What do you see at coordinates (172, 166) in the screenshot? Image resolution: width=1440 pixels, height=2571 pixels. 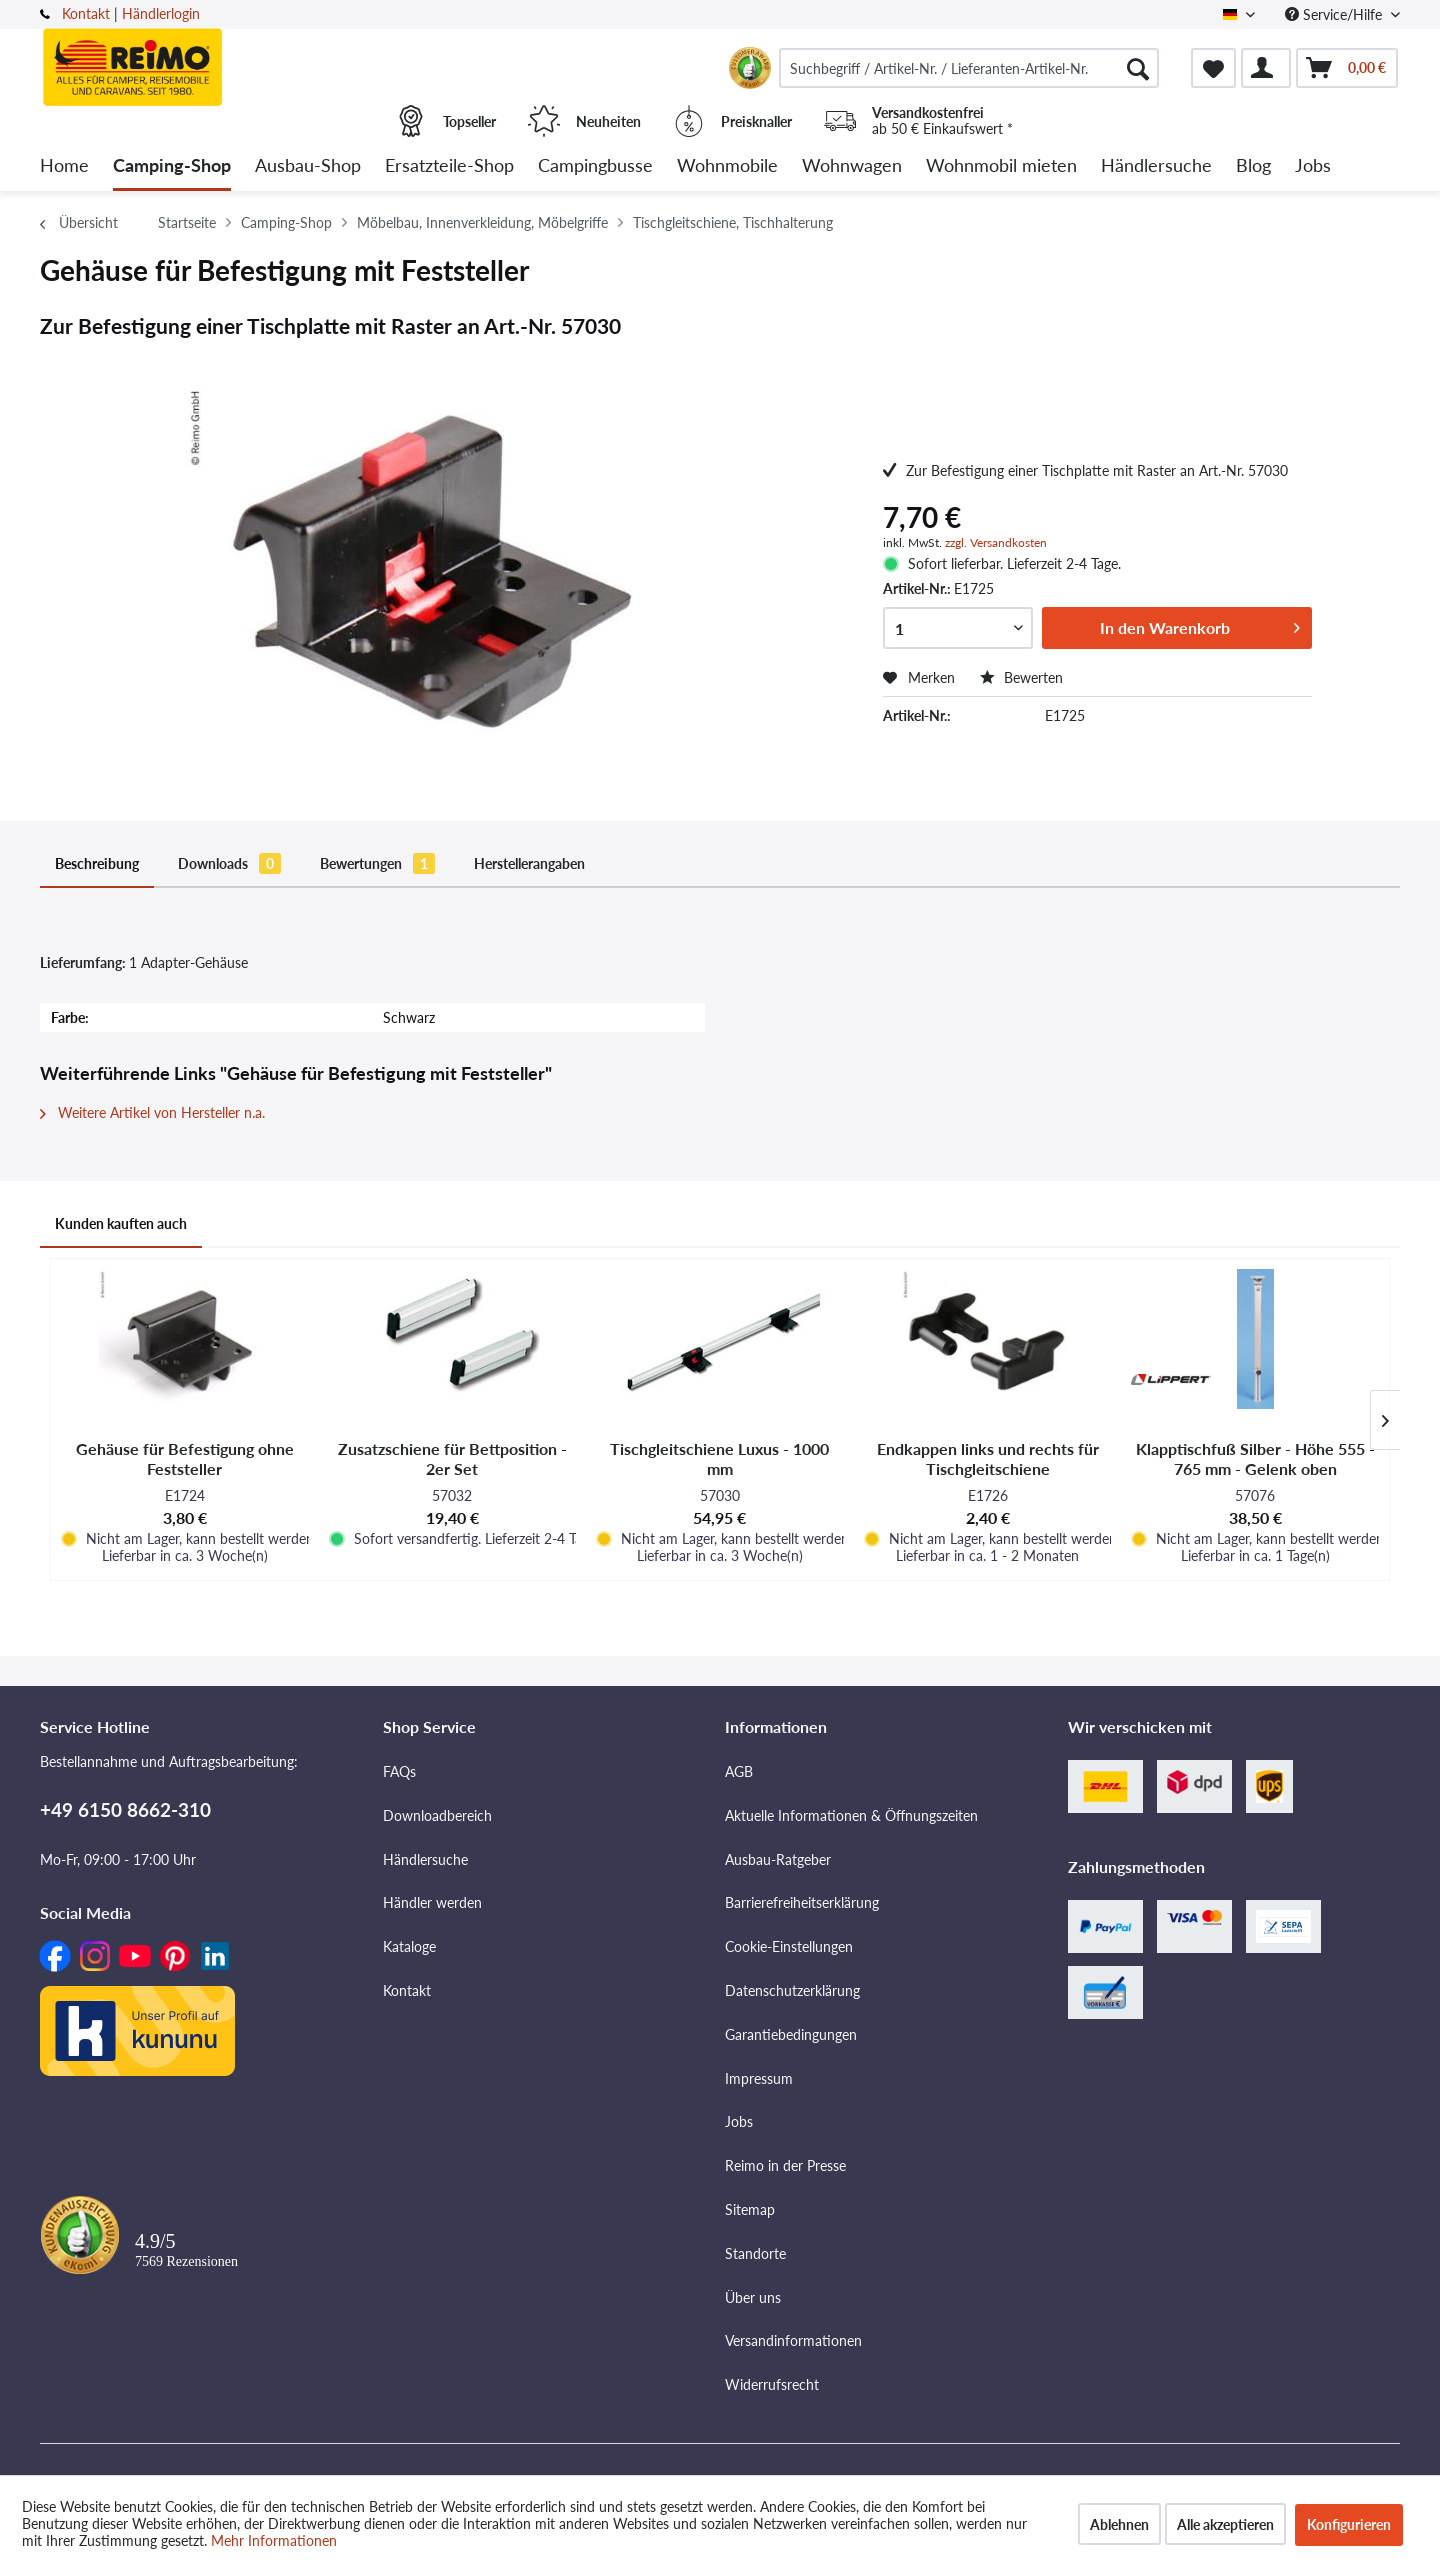 I see `[Camping-Shop]` at bounding box center [172, 166].